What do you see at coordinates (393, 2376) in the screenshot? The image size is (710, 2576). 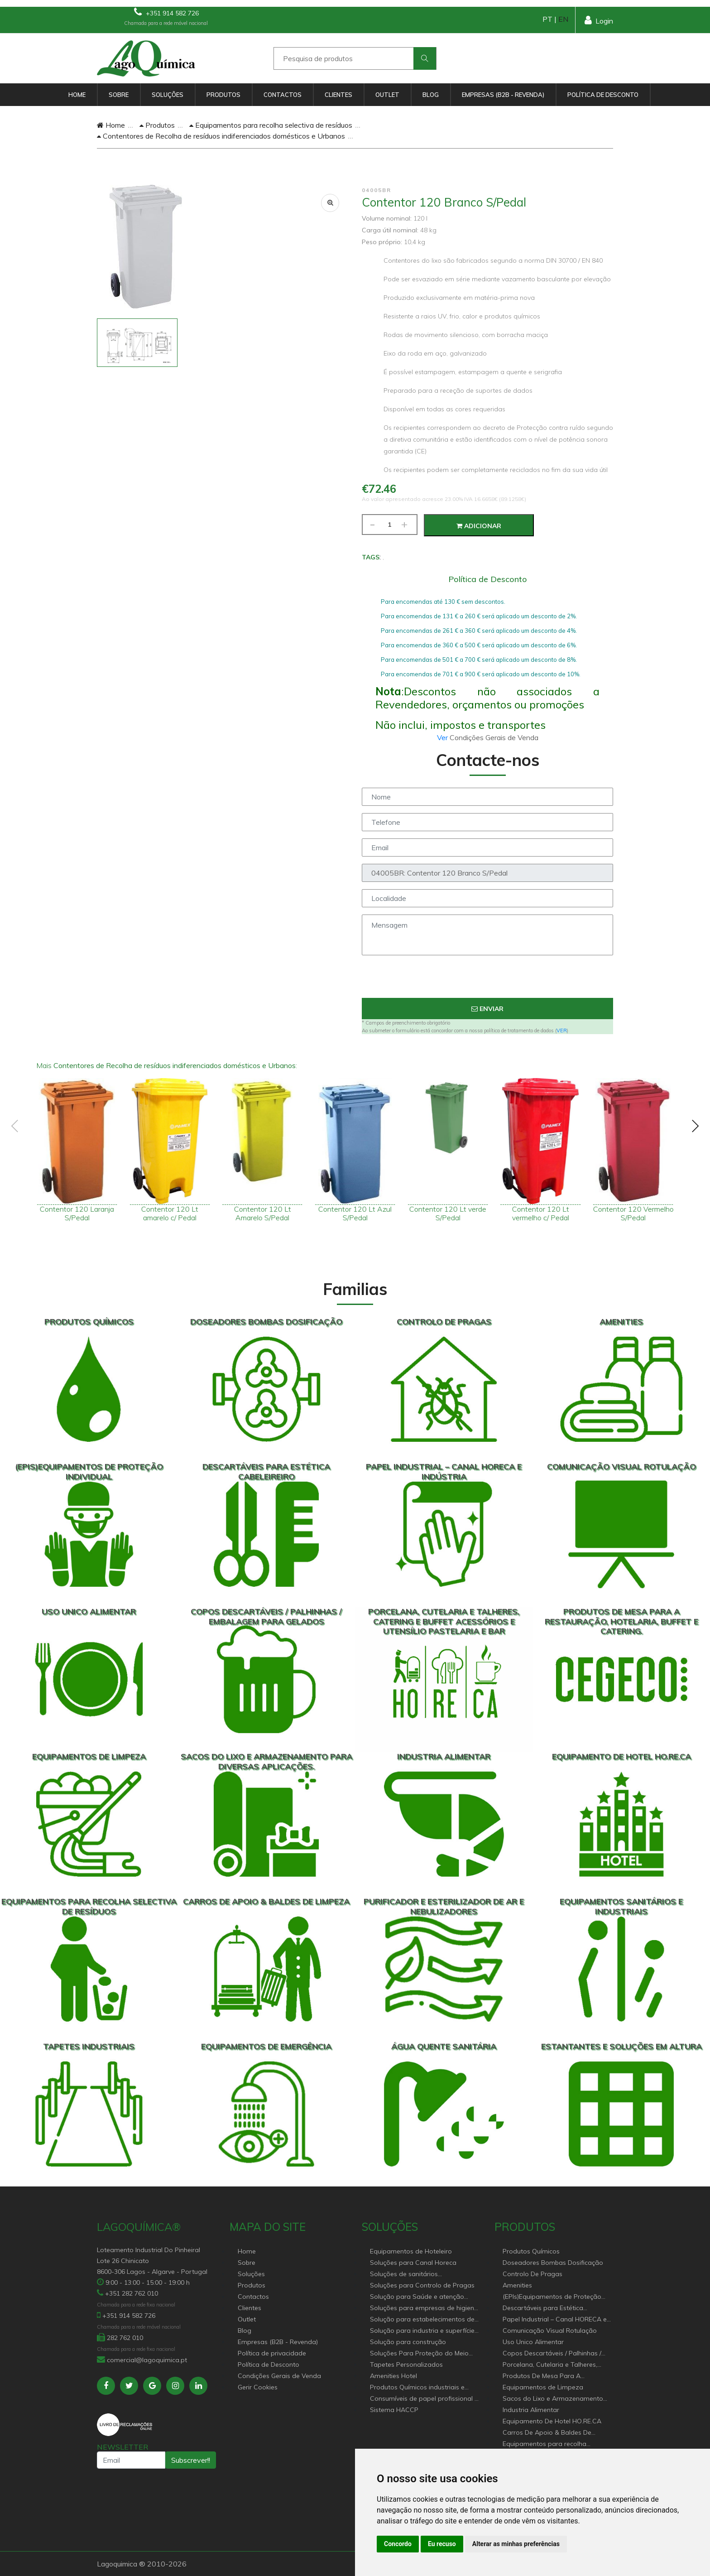 I see `Amenities Hotel` at bounding box center [393, 2376].